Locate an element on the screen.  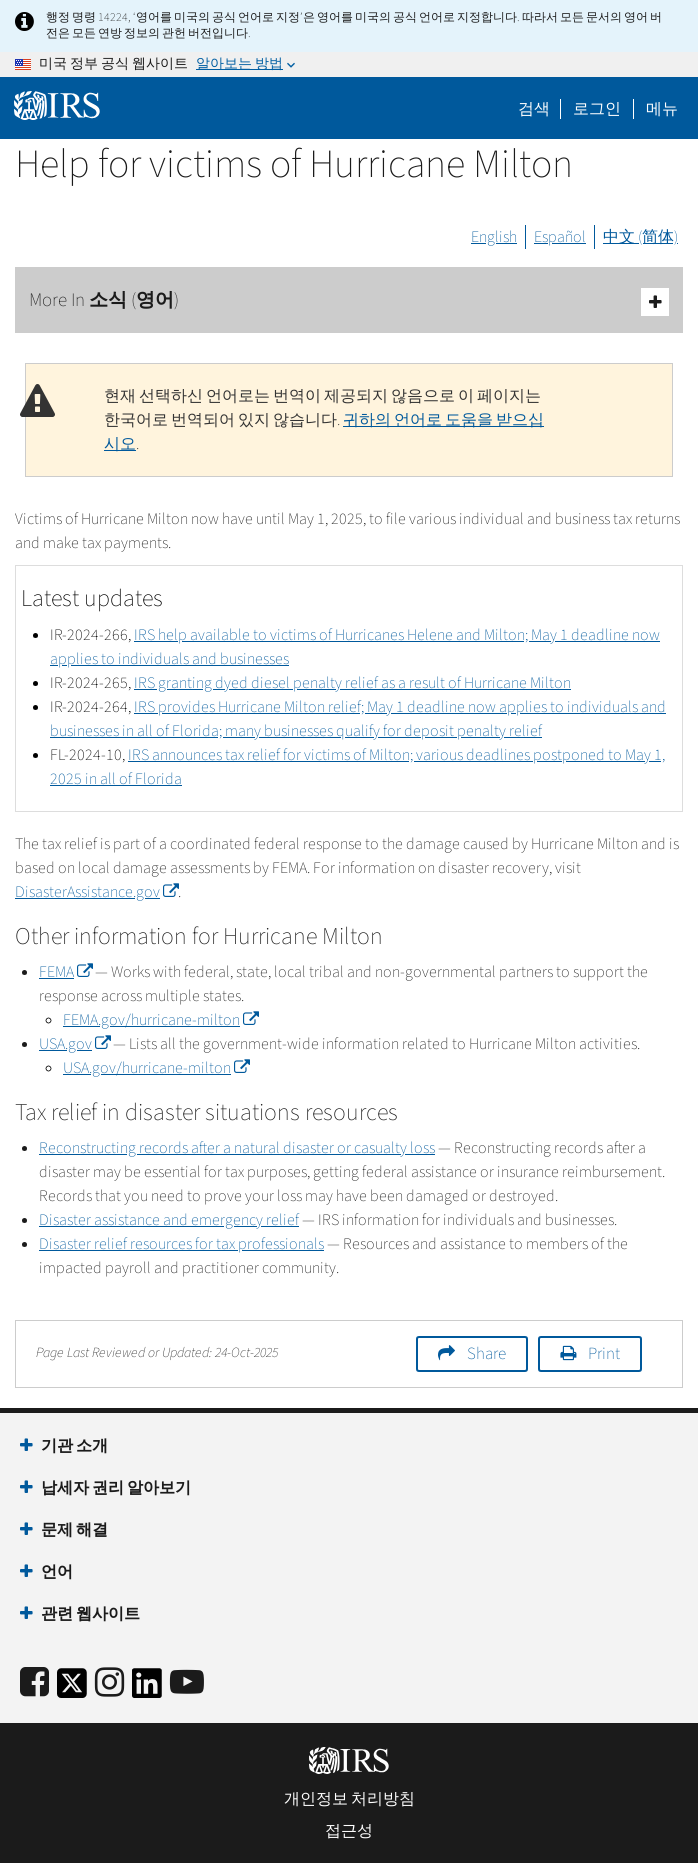
Disaster relief resources for tax professionals is located at coordinates (181, 1244).